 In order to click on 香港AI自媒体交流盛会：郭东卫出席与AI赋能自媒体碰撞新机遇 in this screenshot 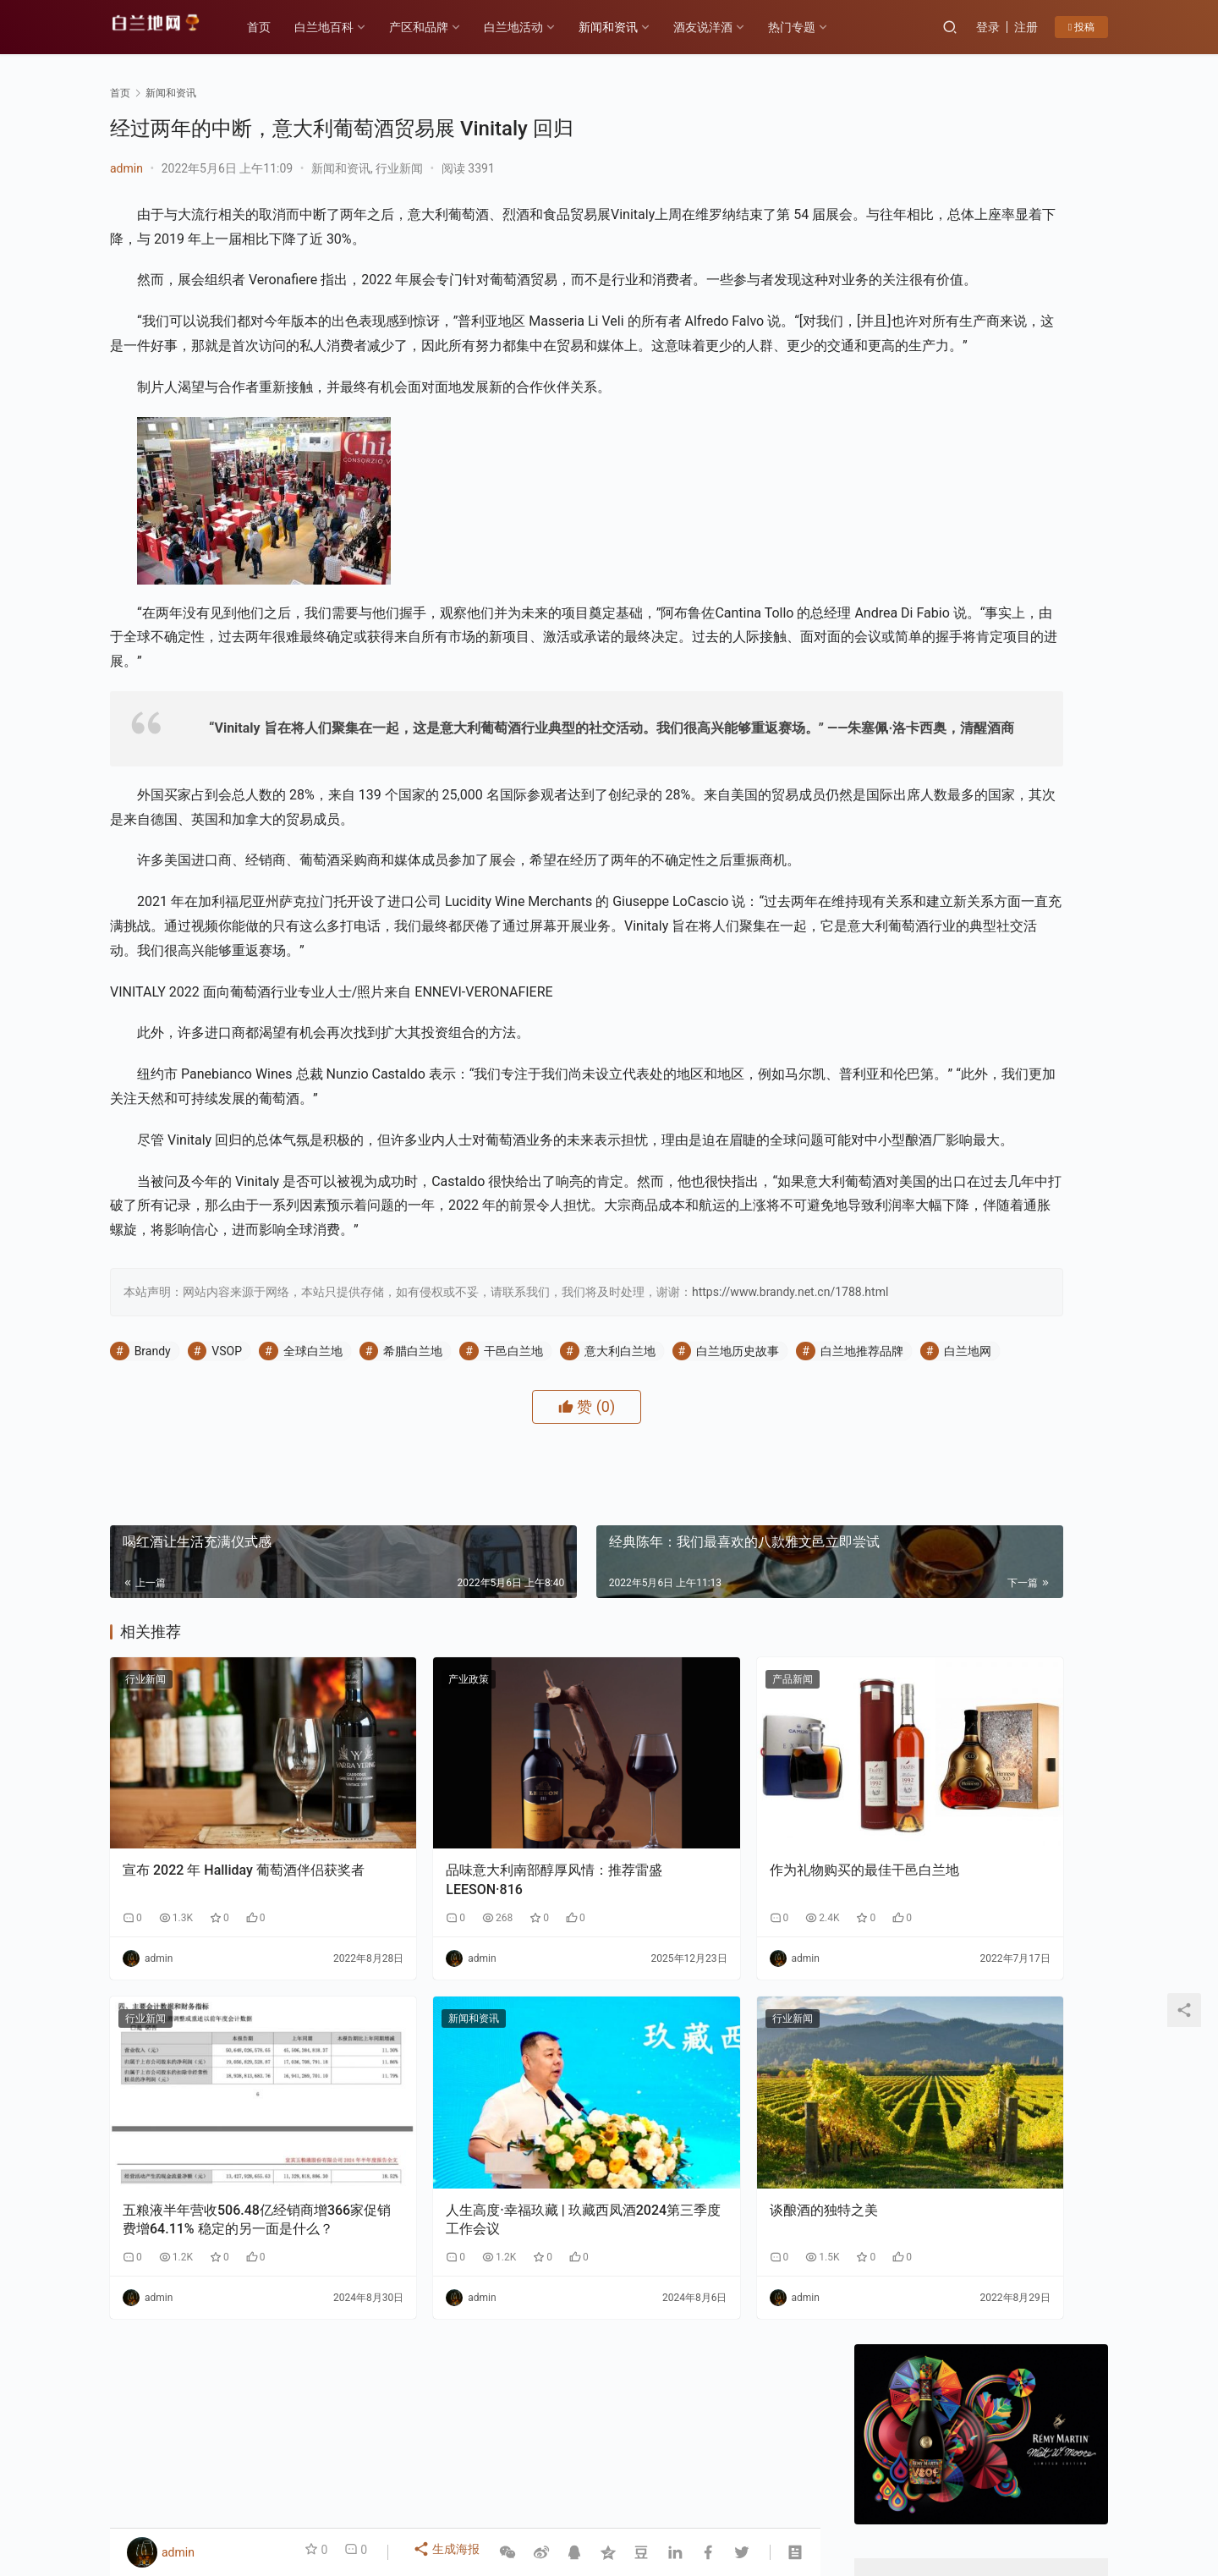, I will do `click(1023, 985)`.